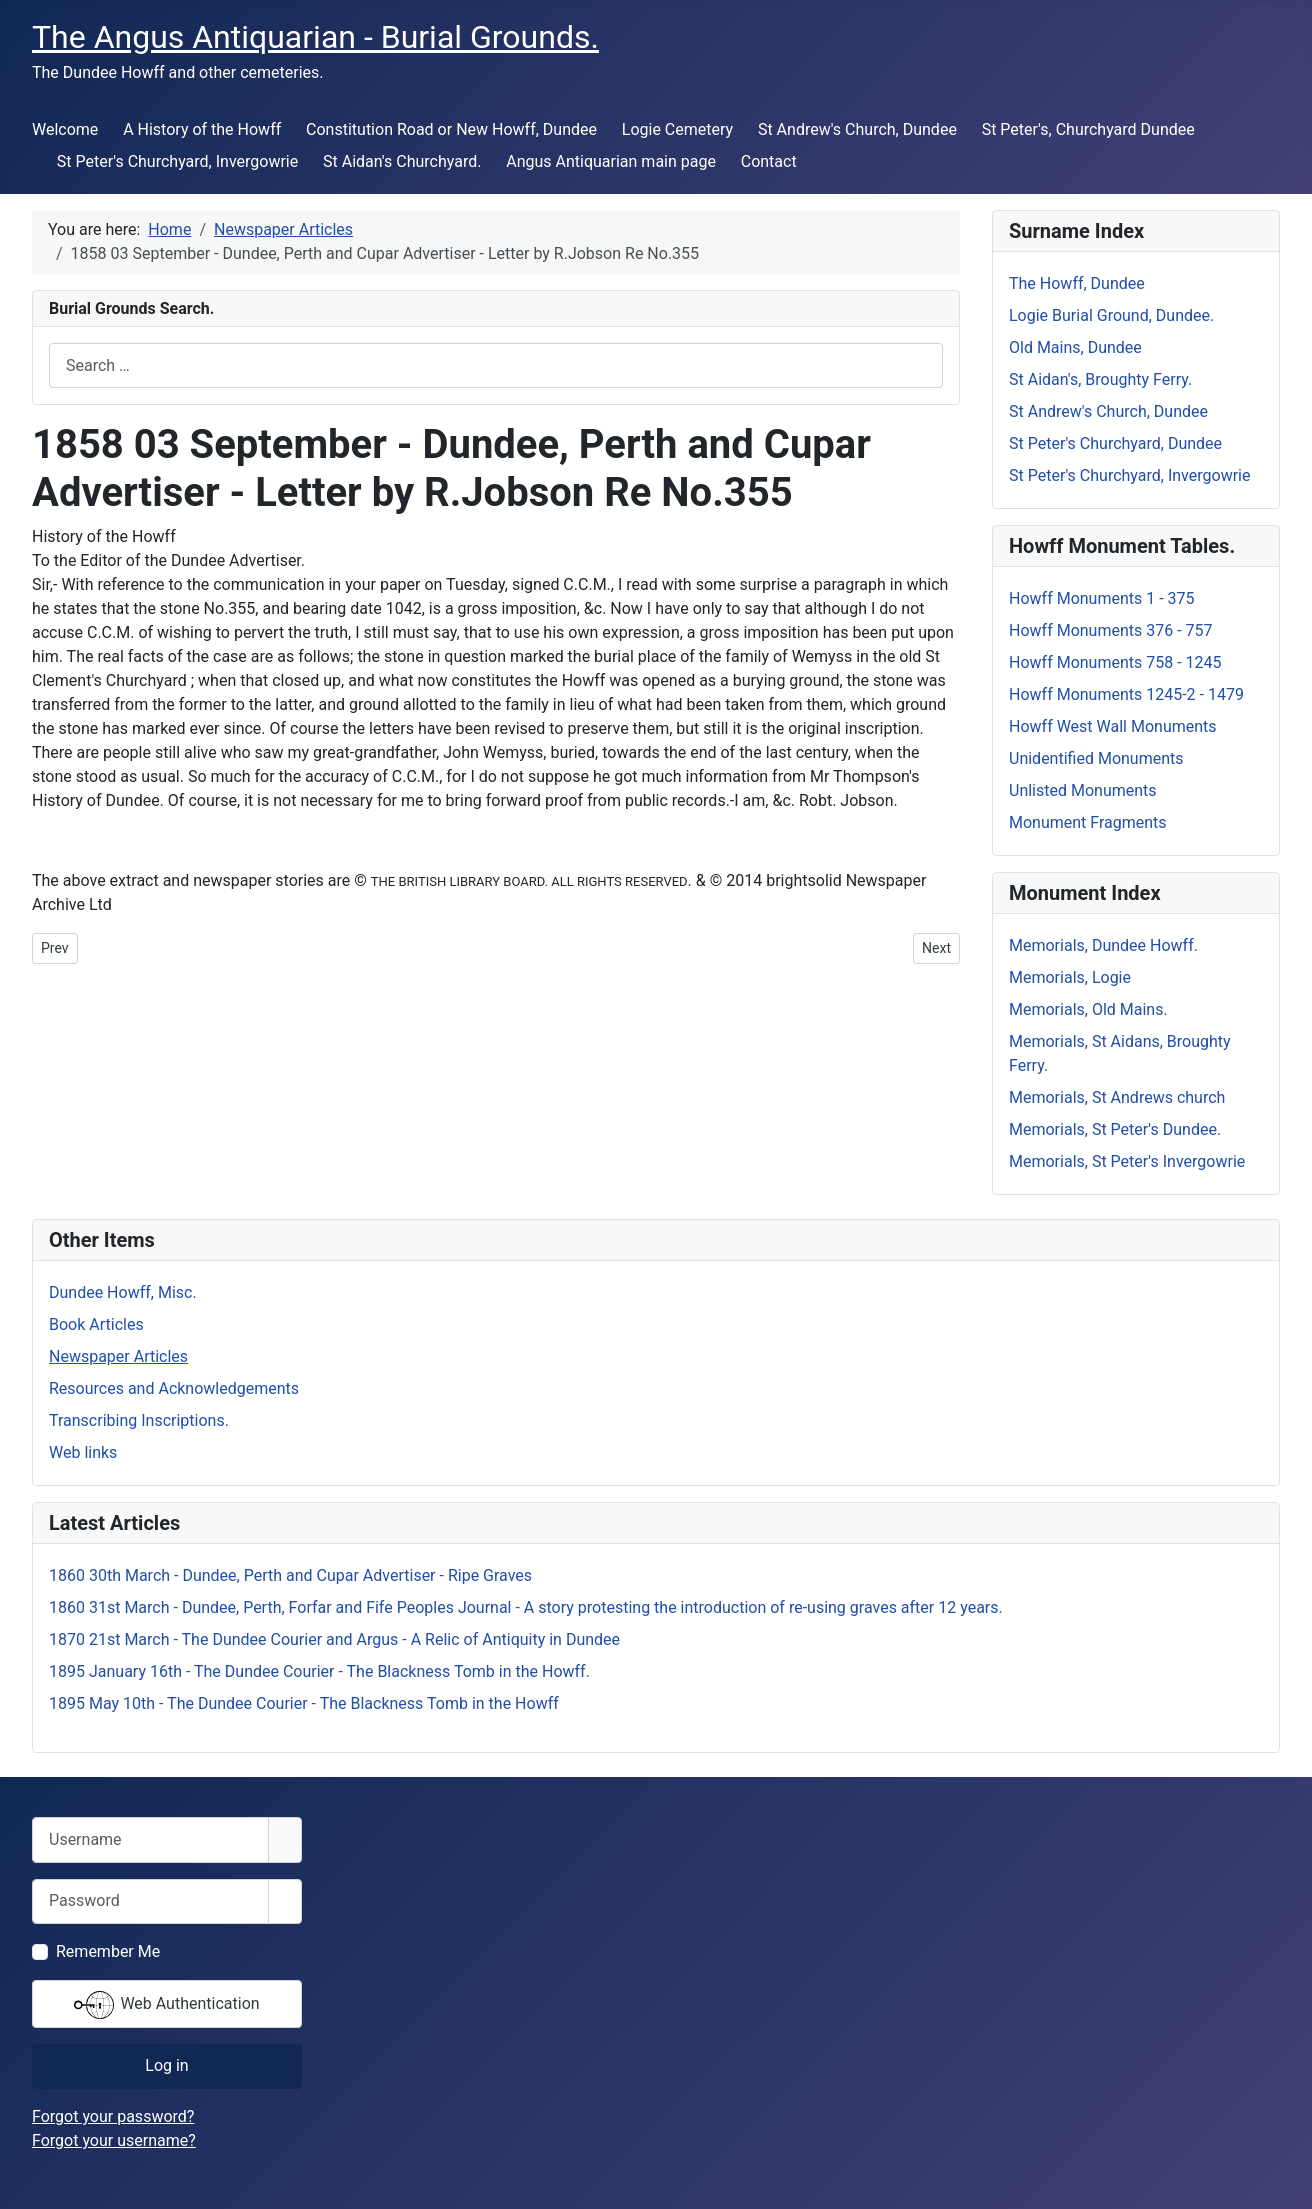 This screenshot has height=2209, width=1312. I want to click on Book Articles, so click(96, 1324).